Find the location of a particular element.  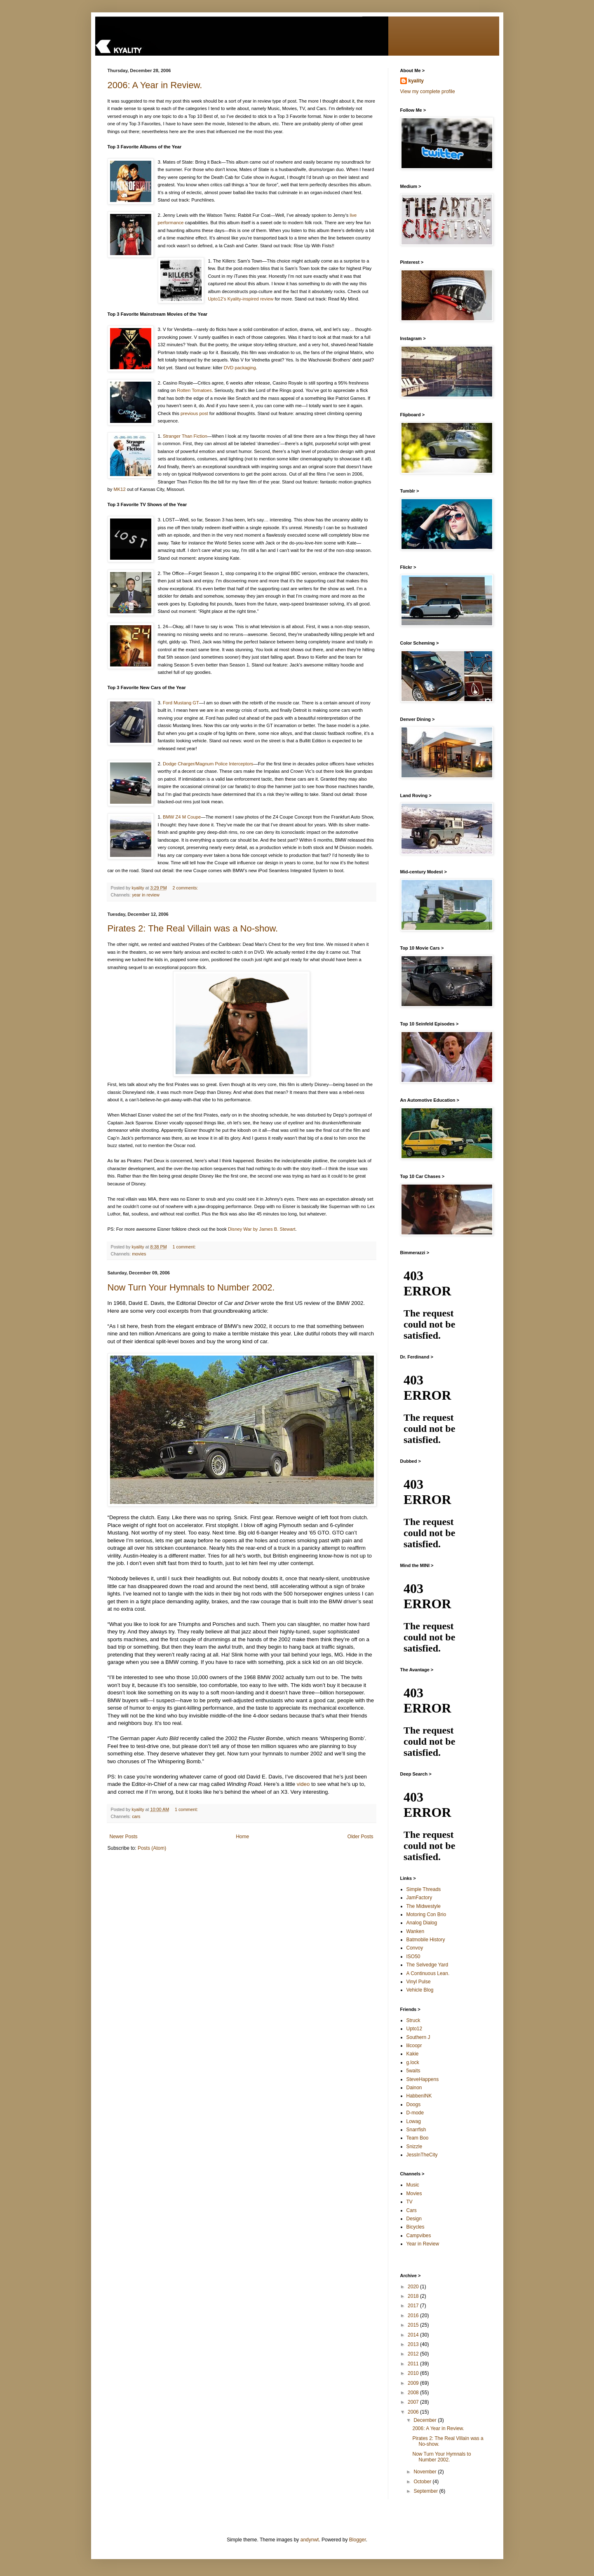

Upto12’s Kyality-inspired review is located at coordinates (241, 298).